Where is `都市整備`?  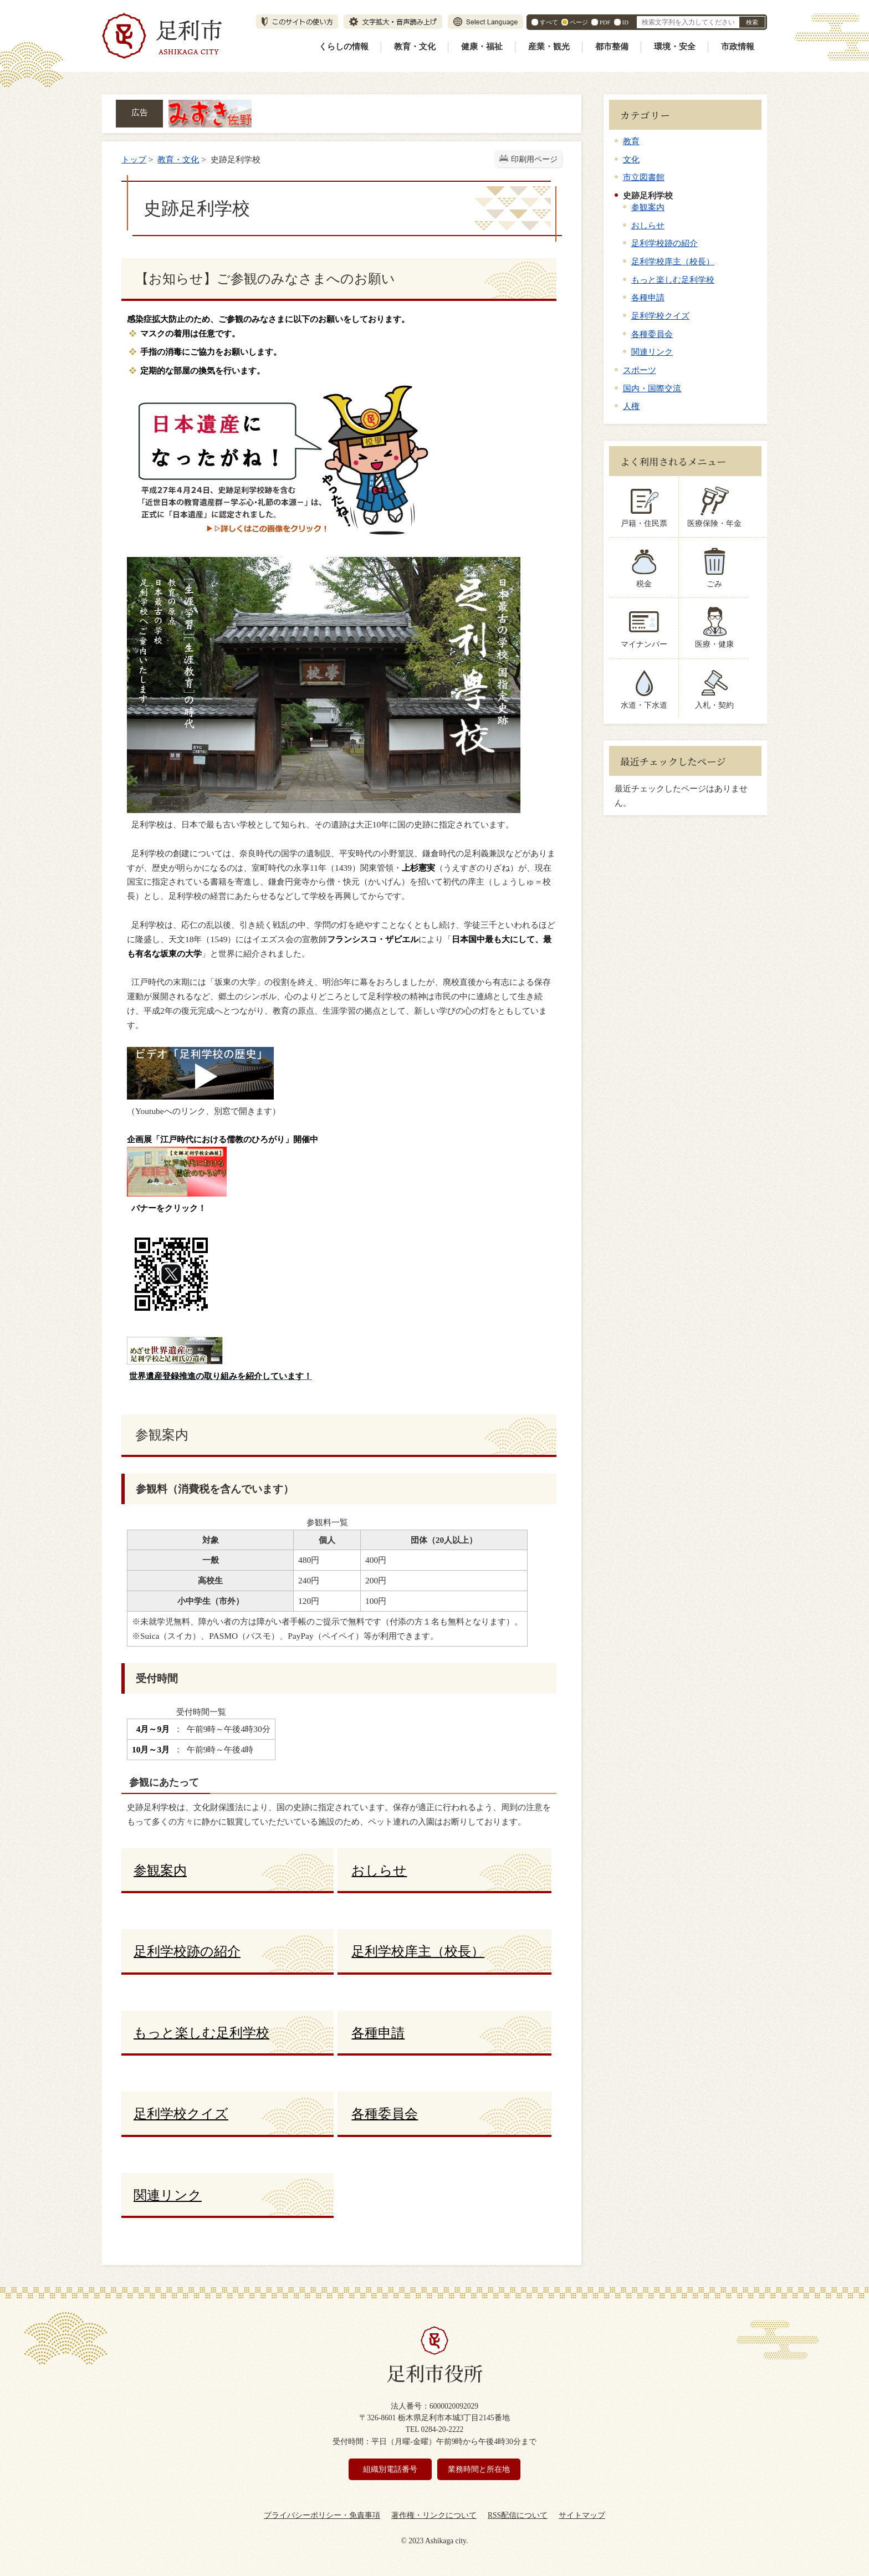
都市整備 is located at coordinates (611, 46).